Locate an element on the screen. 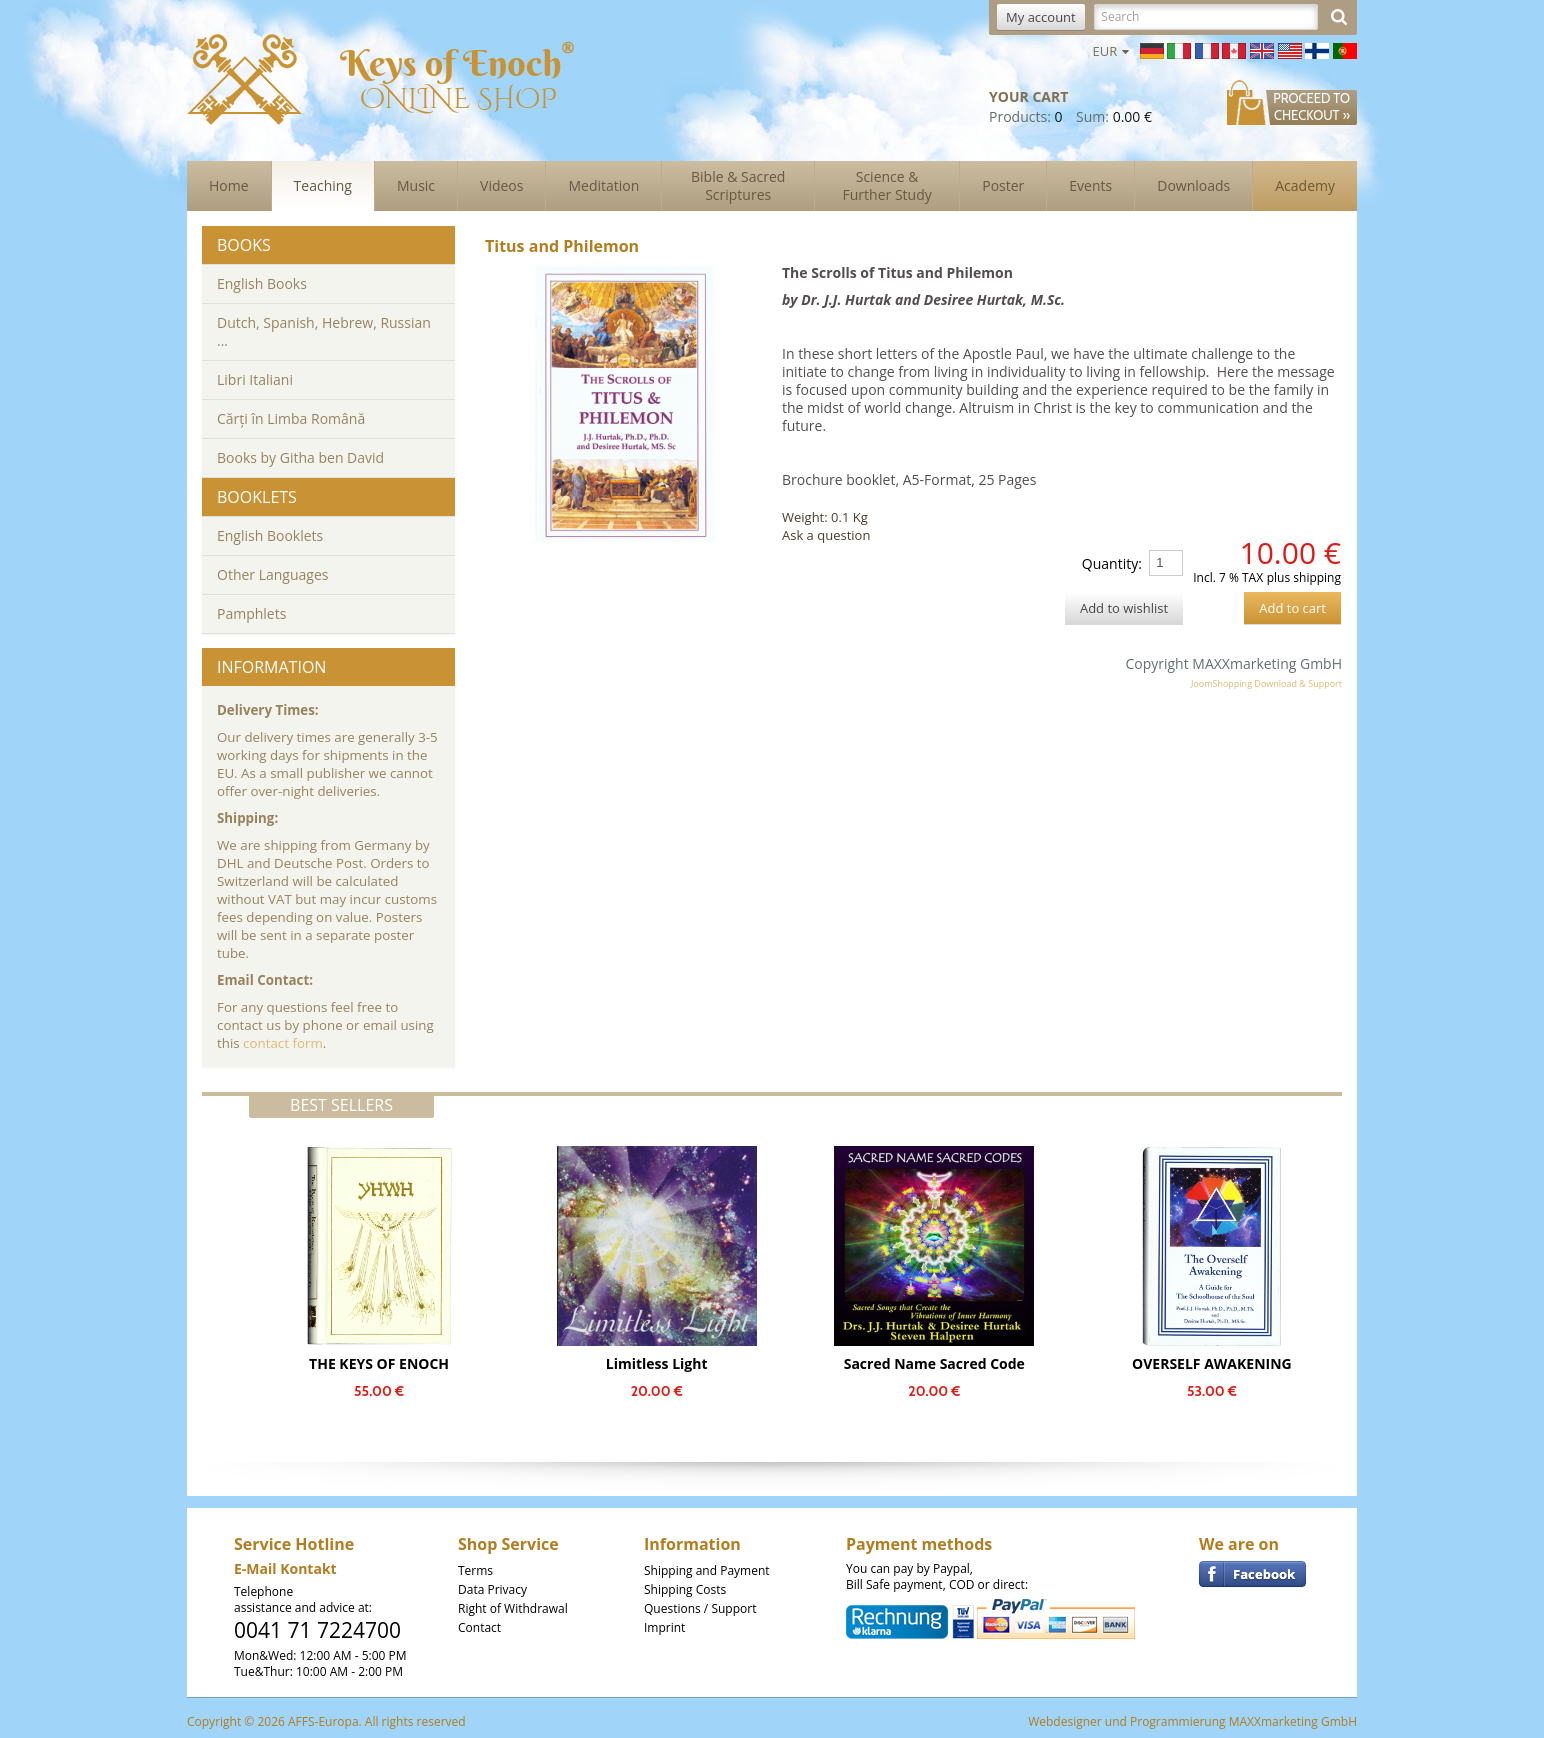 Image resolution: width=1544 pixels, height=1738 pixels. Terms is located at coordinates (475, 1570).